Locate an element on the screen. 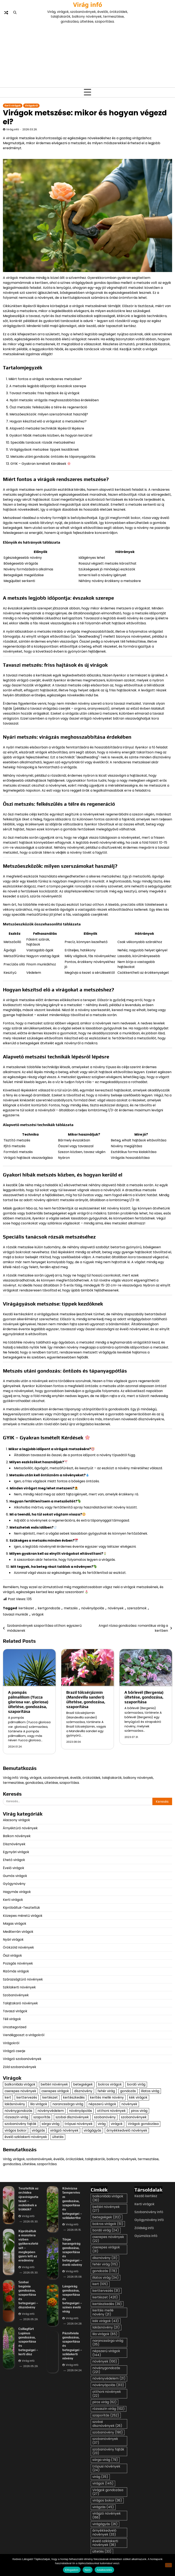 This screenshot has height=2576, width=175. otthoni növények [otthoni növények (22 elem)] is located at coordinates (111, 2111).